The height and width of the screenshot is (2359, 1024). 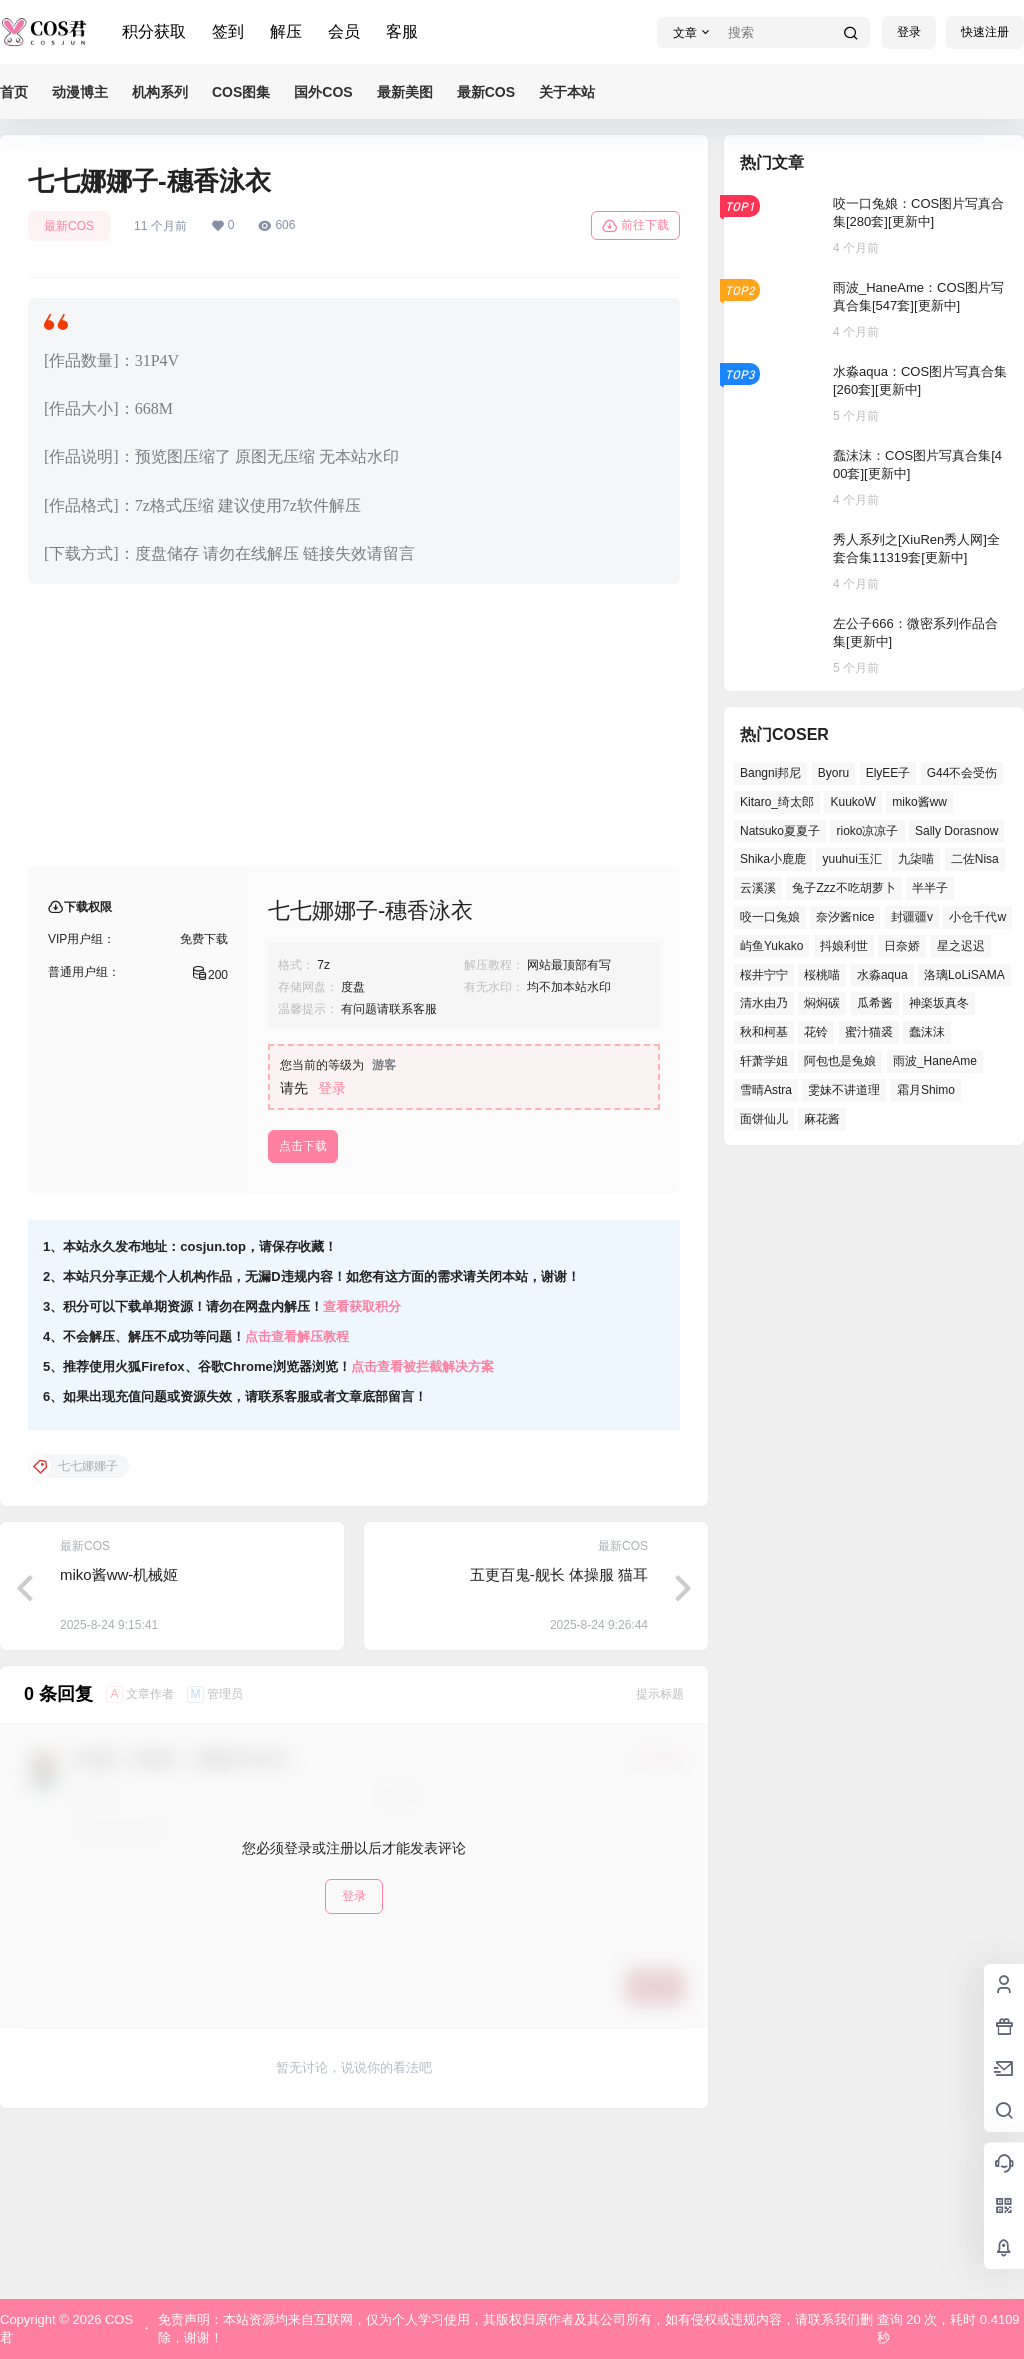 I want to click on 霜月Shimo [霜月Shimo (46个项目)], so click(x=926, y=1090).